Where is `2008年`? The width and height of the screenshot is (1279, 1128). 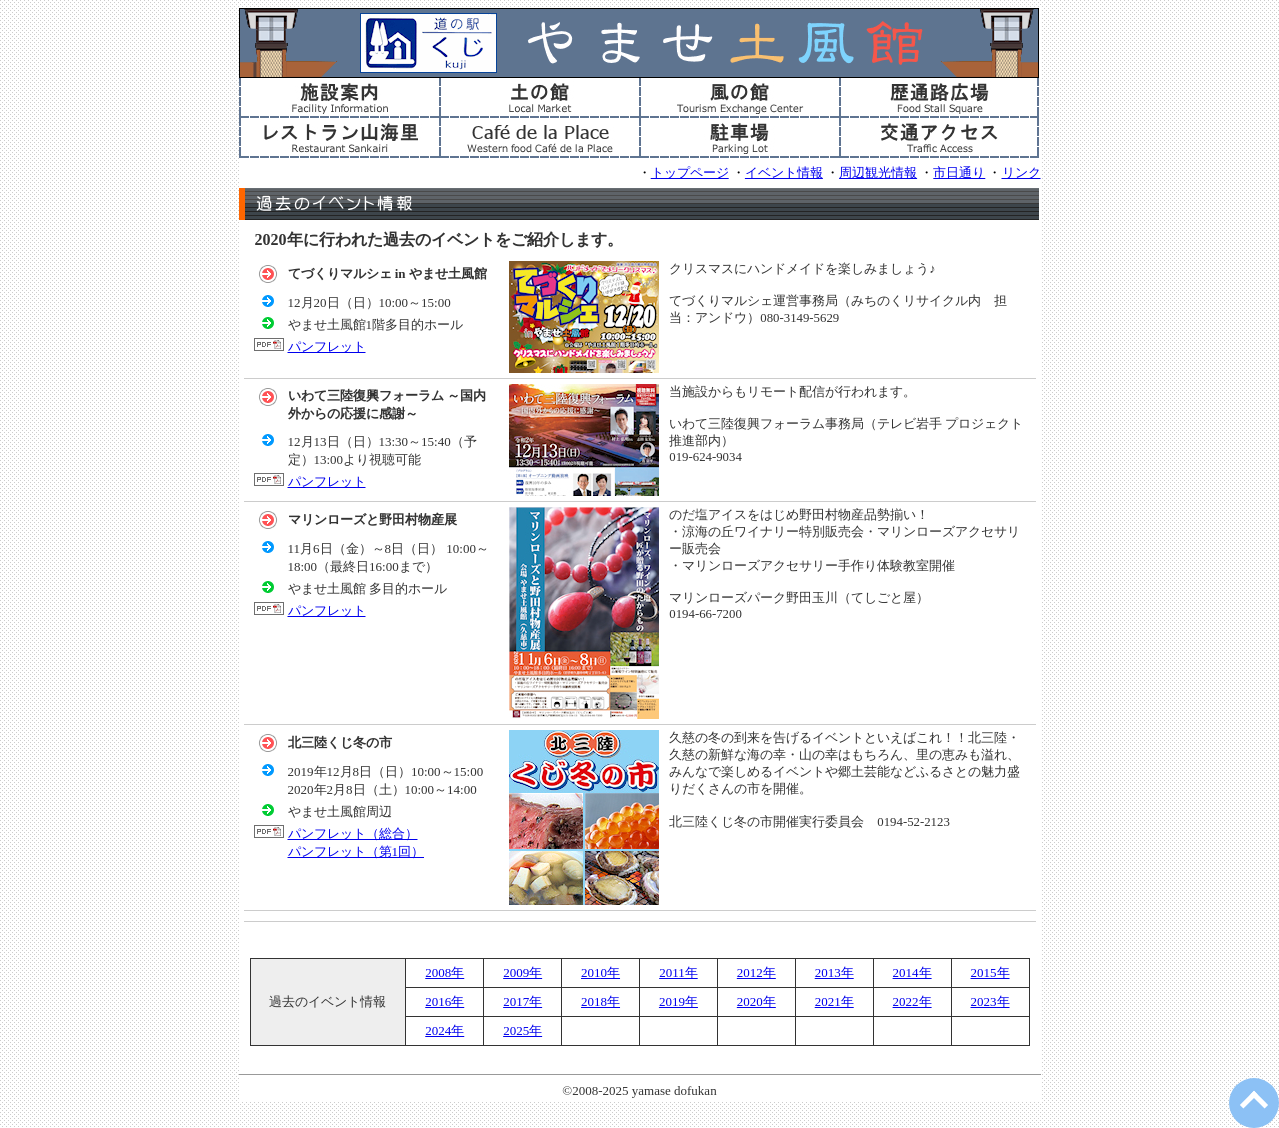
2008年 is located at coordinates (444, 972).